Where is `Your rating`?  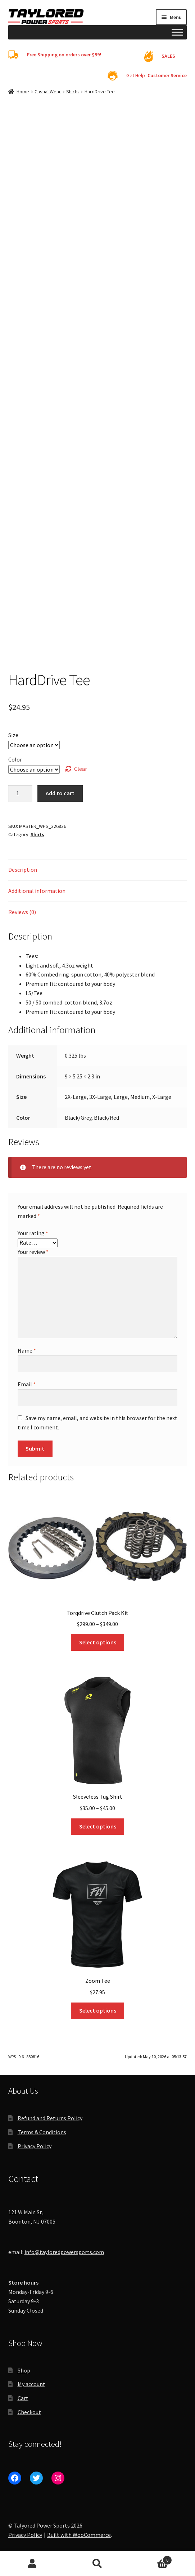
Your rating is located at coordinates (33, 1233).